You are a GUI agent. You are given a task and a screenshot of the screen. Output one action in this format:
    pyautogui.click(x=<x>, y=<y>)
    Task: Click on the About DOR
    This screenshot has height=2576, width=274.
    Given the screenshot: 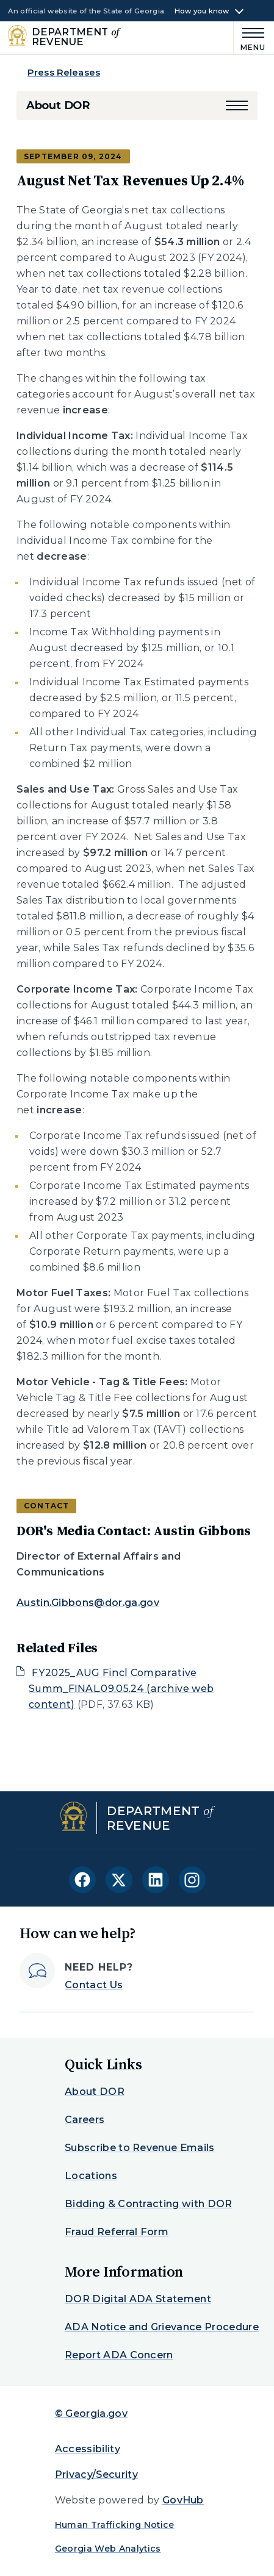 What is the action you would take?
    pyautogui.click(x=58, y=105)
    